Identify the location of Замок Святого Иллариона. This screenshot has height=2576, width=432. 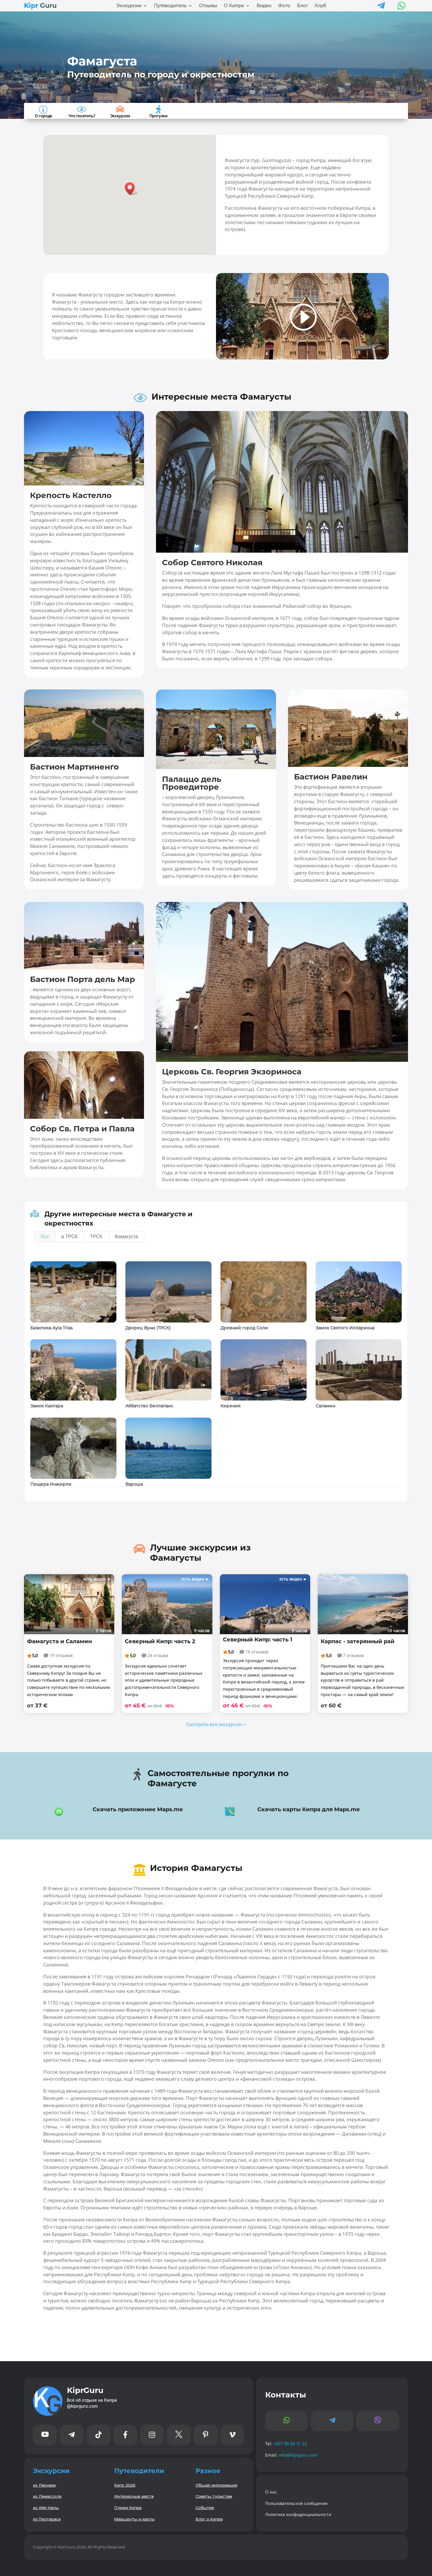
(345, 1328).